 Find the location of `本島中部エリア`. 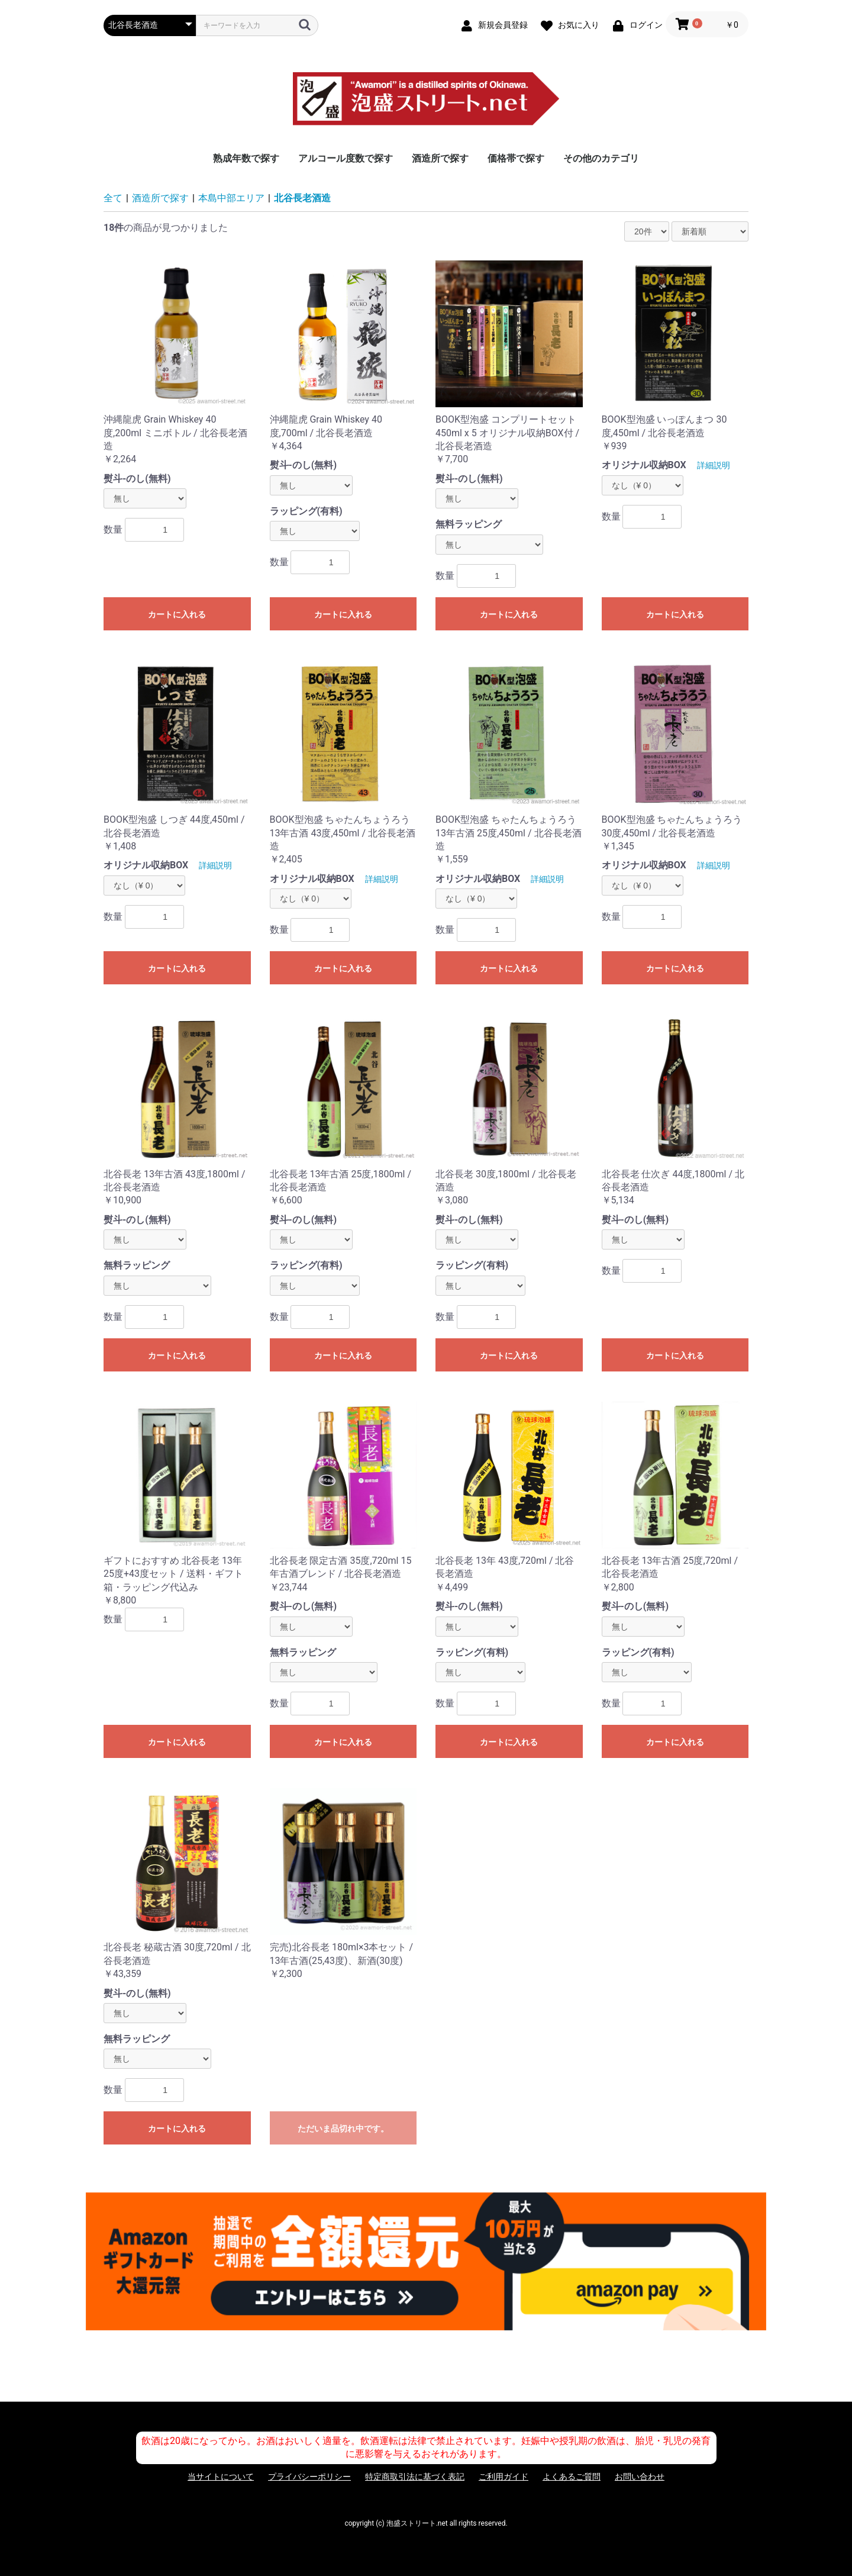

本島中部エリア is located at coordinates (231, 198).